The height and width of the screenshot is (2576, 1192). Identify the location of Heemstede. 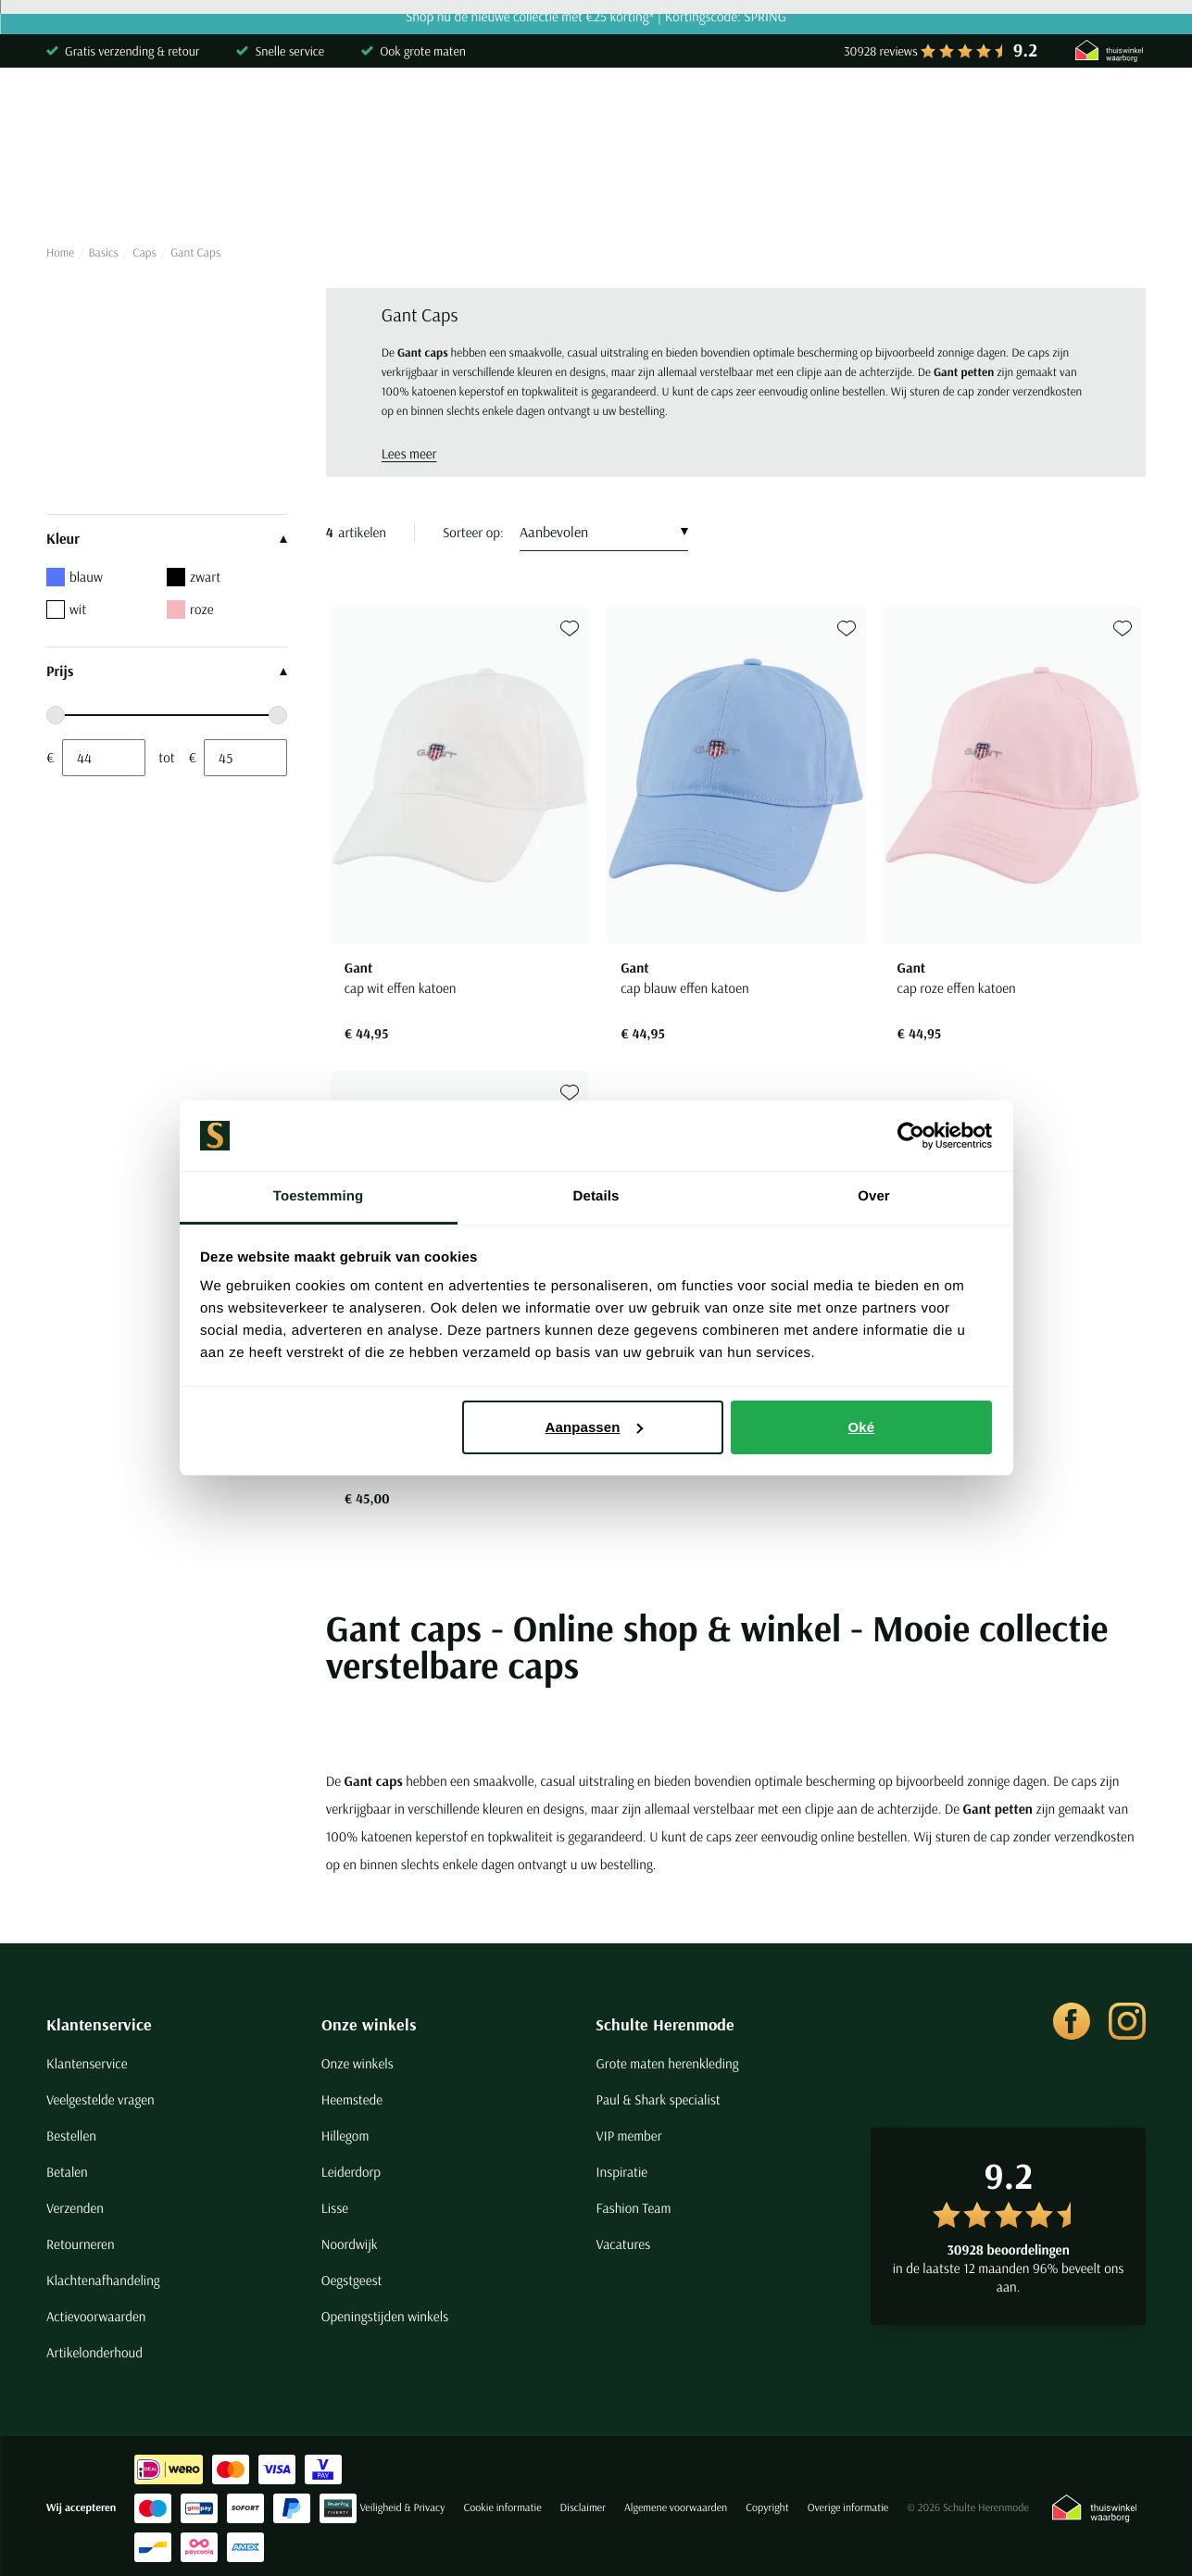
(352, 2099).